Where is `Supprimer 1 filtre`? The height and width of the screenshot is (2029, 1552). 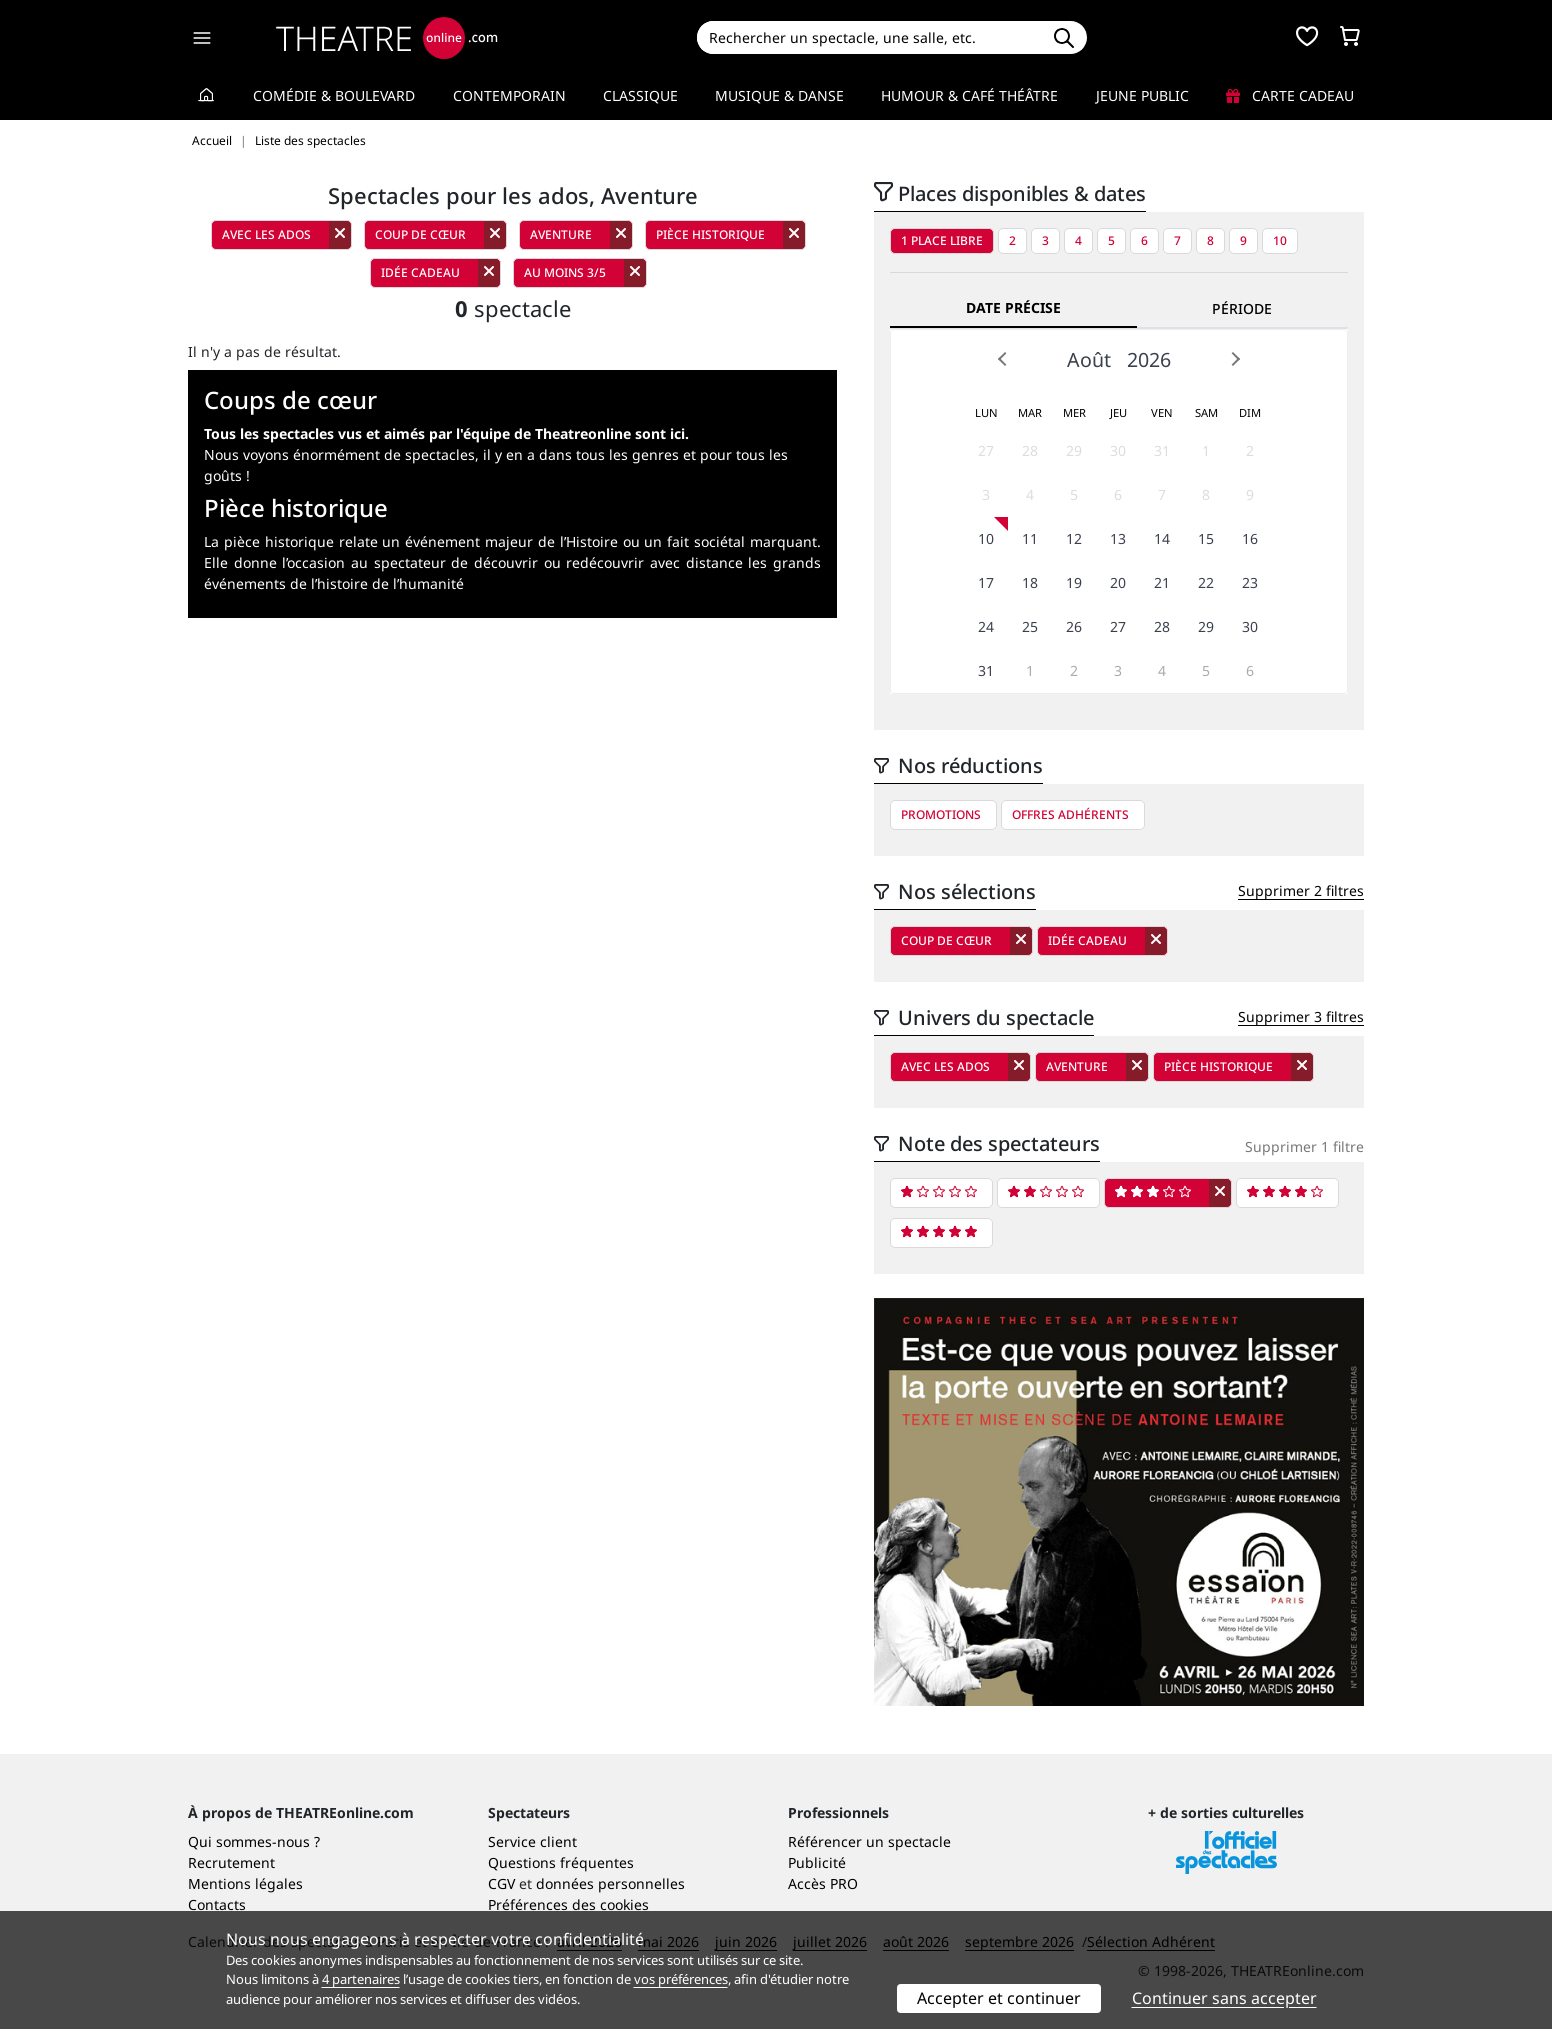
Supprimer 1 filtre is located at coordinates (1304, 1146).